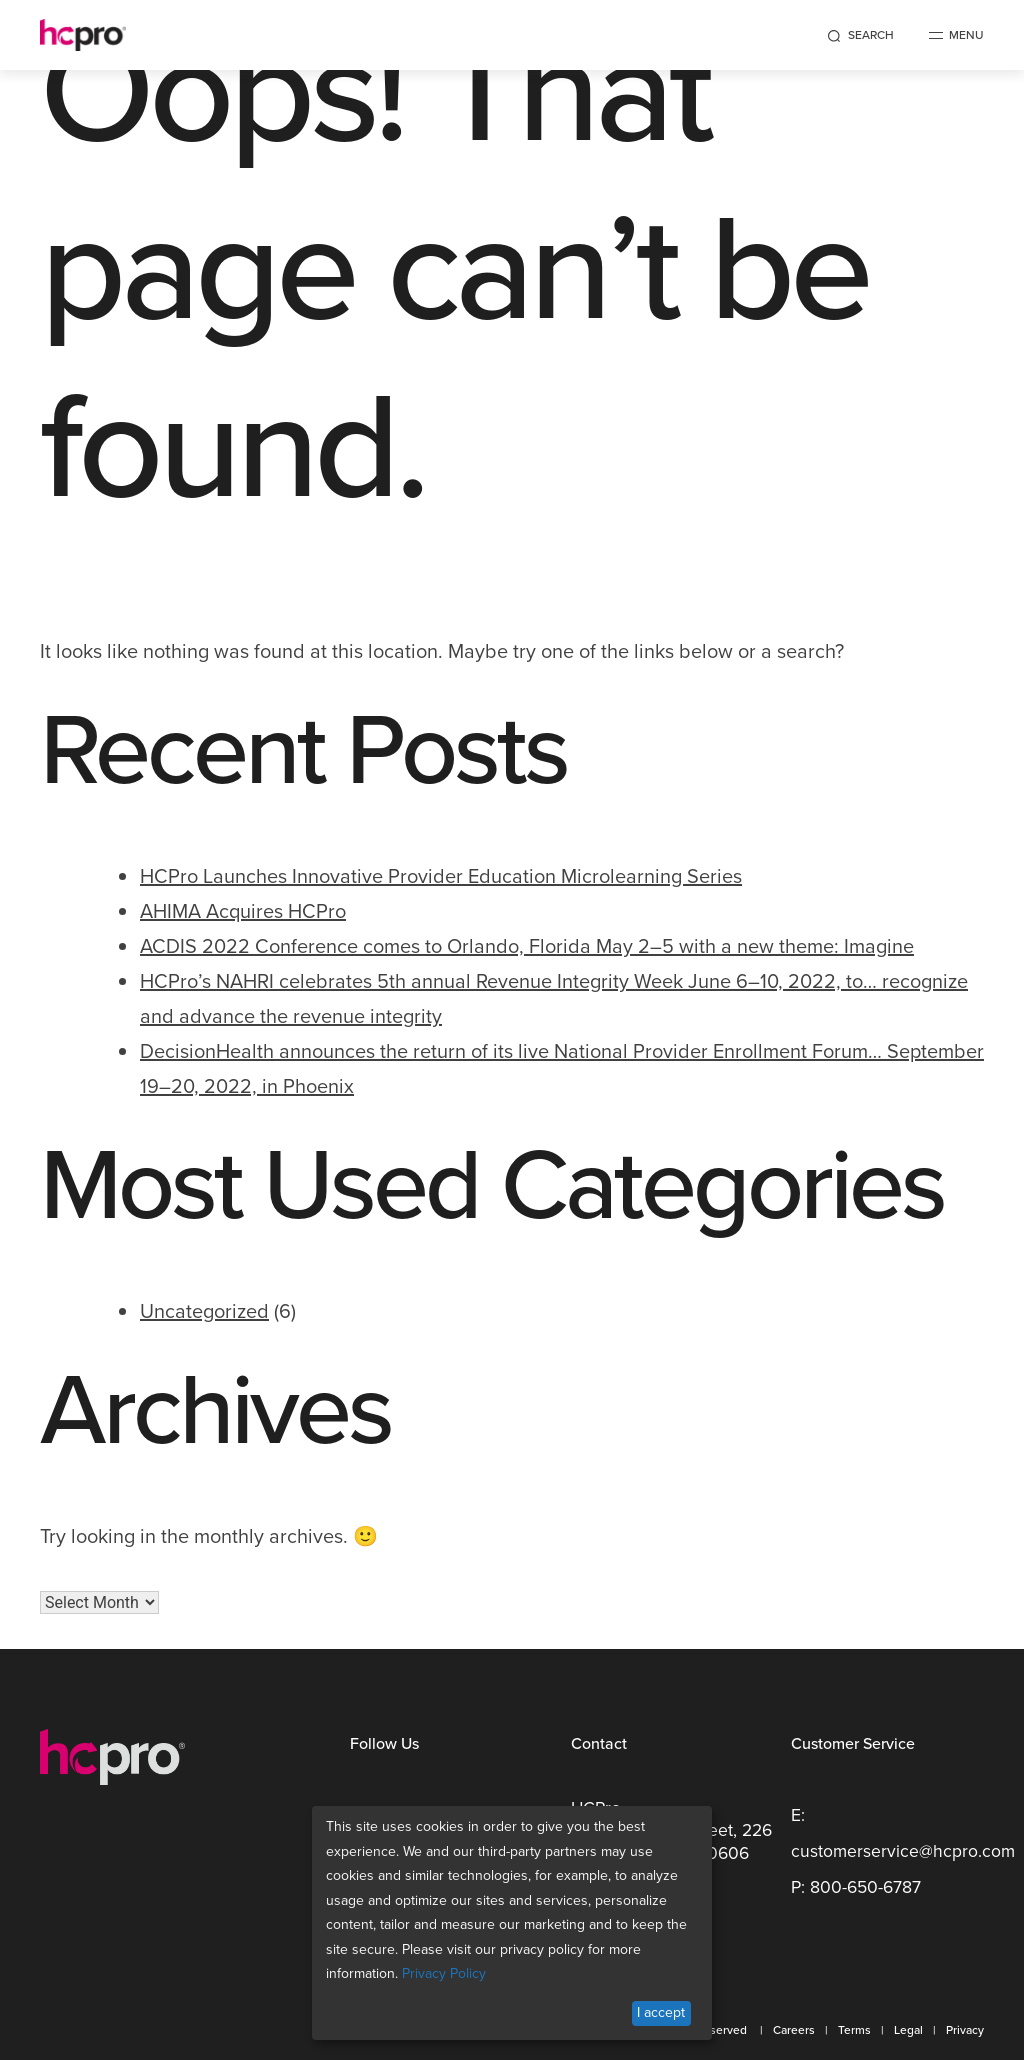 The width and height of the screenshot is (1024, 2060). I want to click on Privacy Policy, so click(444, 1973).